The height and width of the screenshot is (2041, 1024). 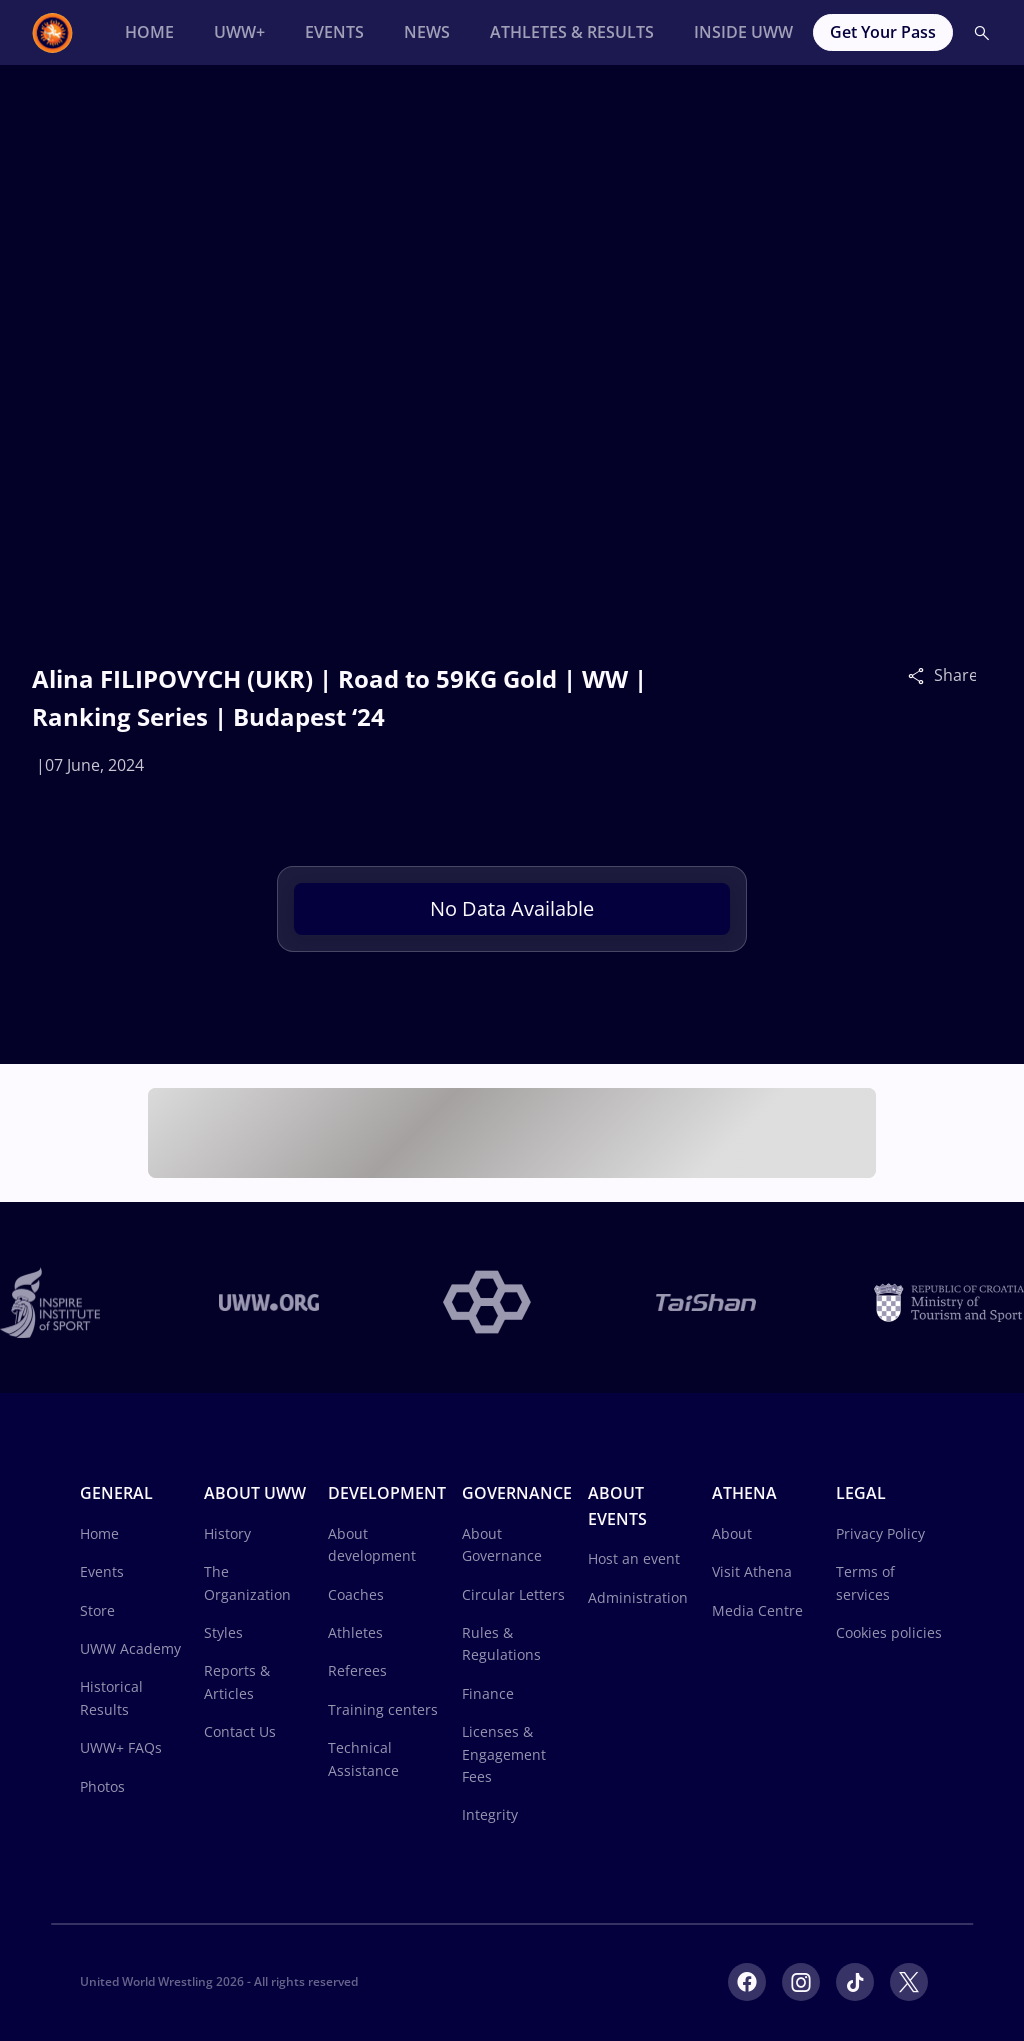 What do you see at coordinates (757, 1610) in the screenshot?
I see `Media Centre` at bounding box center [757, 1610].